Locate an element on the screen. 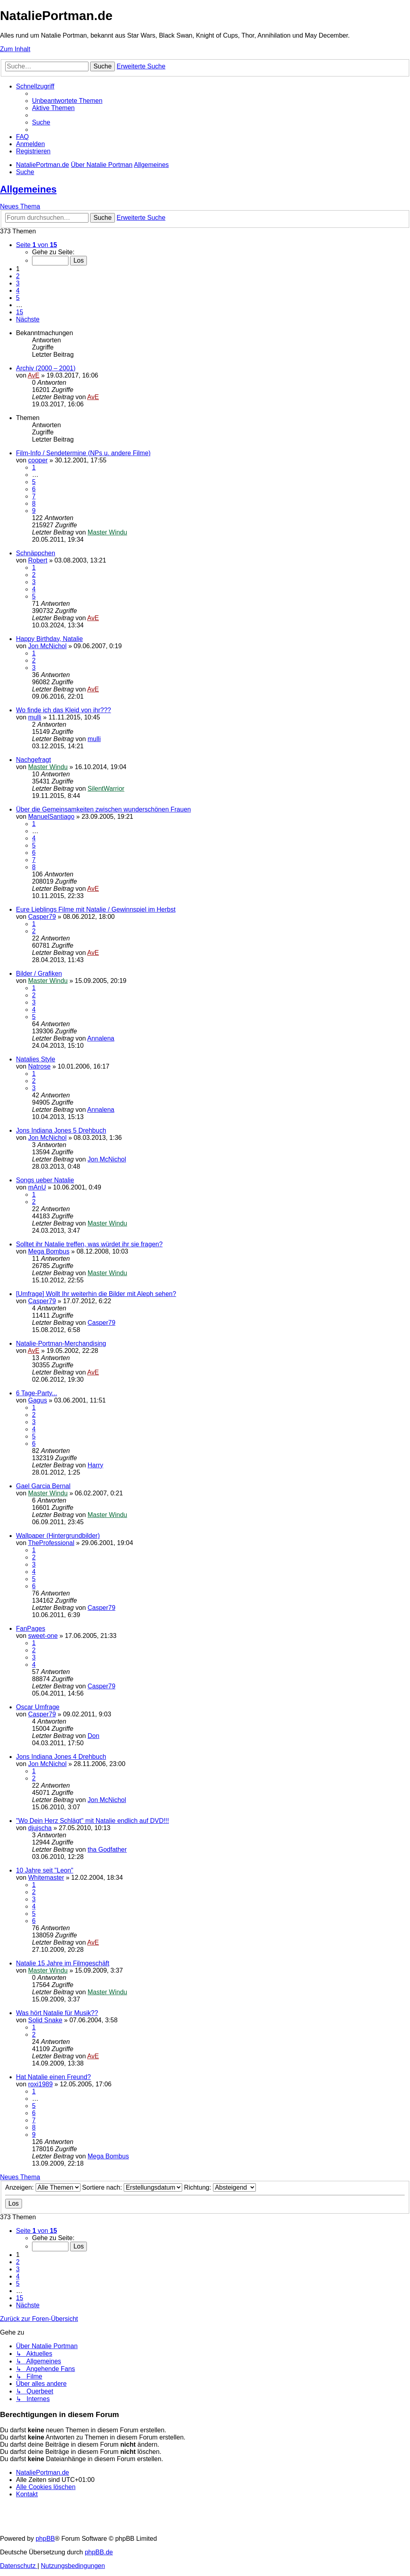 The height and width of the screenshot is (2576, 410). Sortiere nach: is located at coordinates (132, 2187).